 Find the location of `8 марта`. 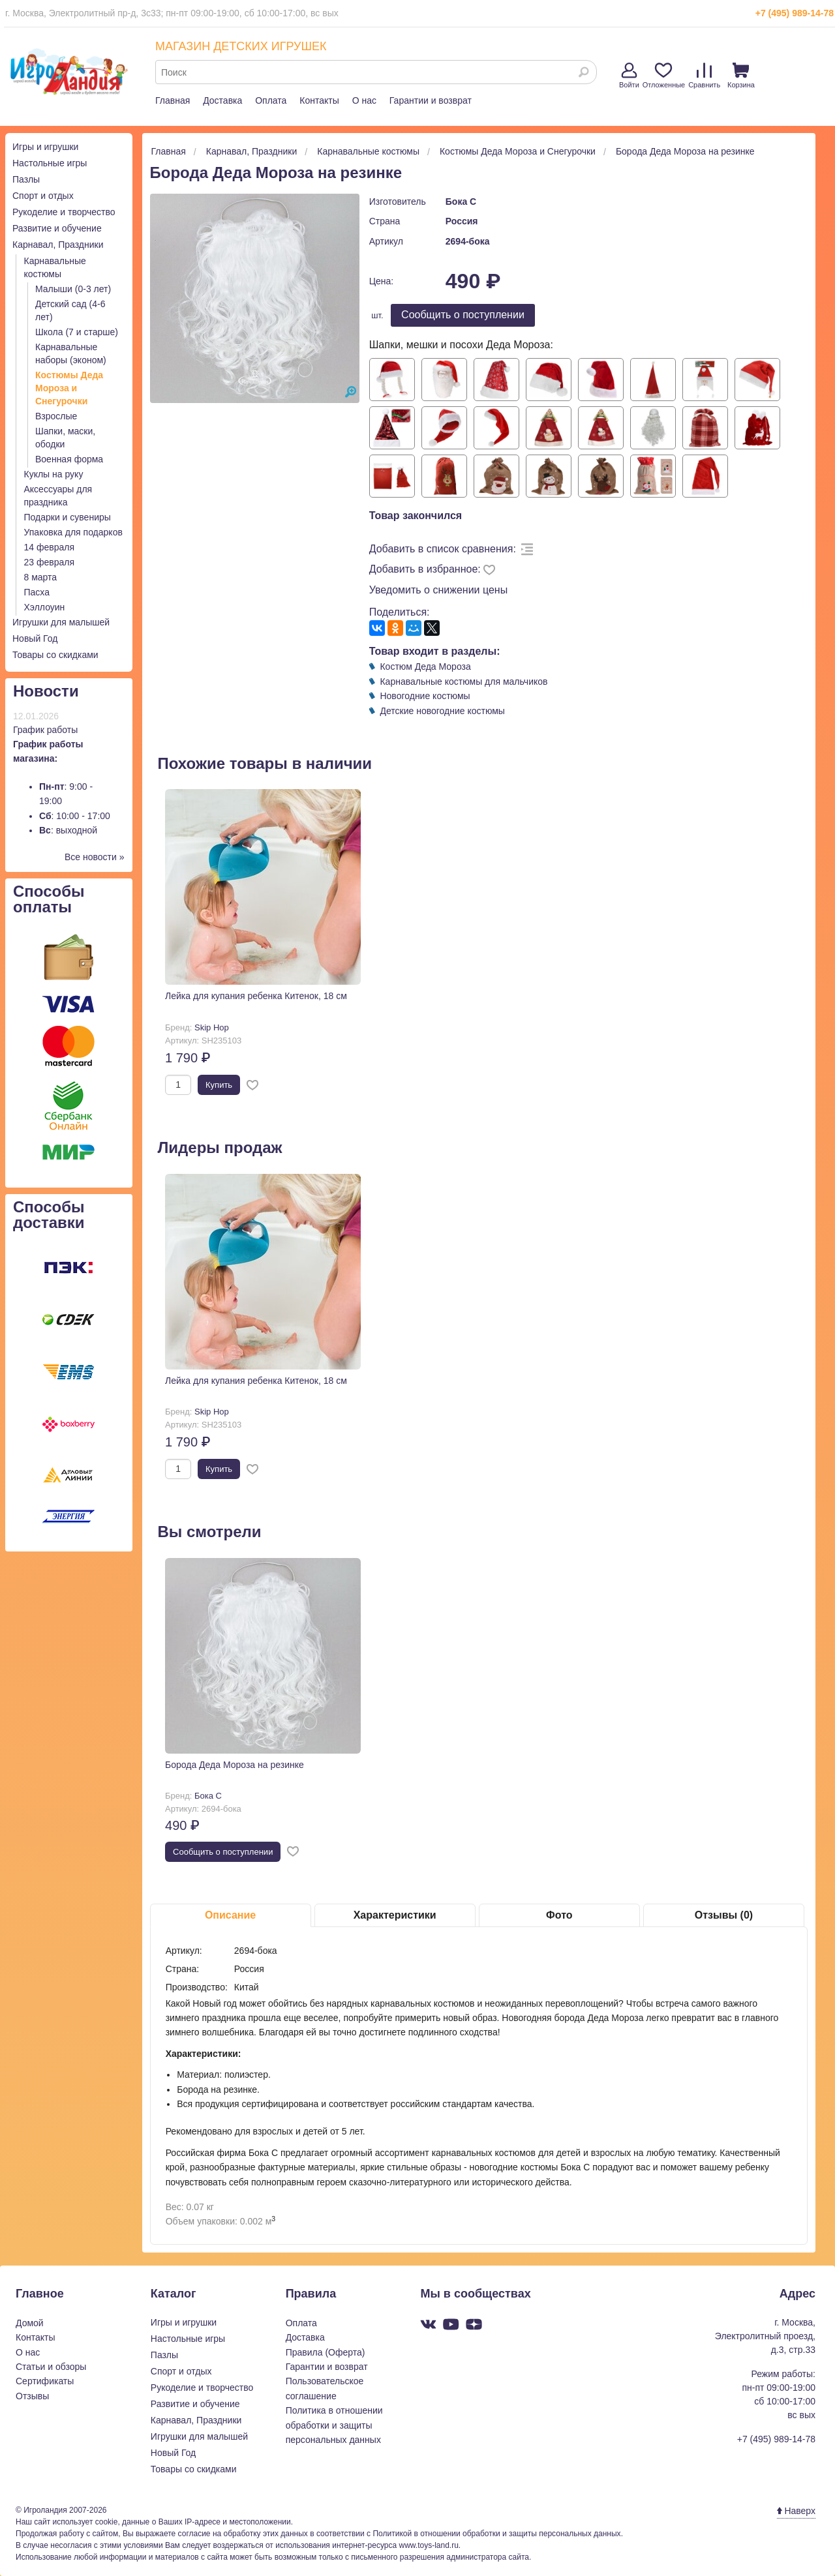

8 марта is located at coordinates (40, 577).